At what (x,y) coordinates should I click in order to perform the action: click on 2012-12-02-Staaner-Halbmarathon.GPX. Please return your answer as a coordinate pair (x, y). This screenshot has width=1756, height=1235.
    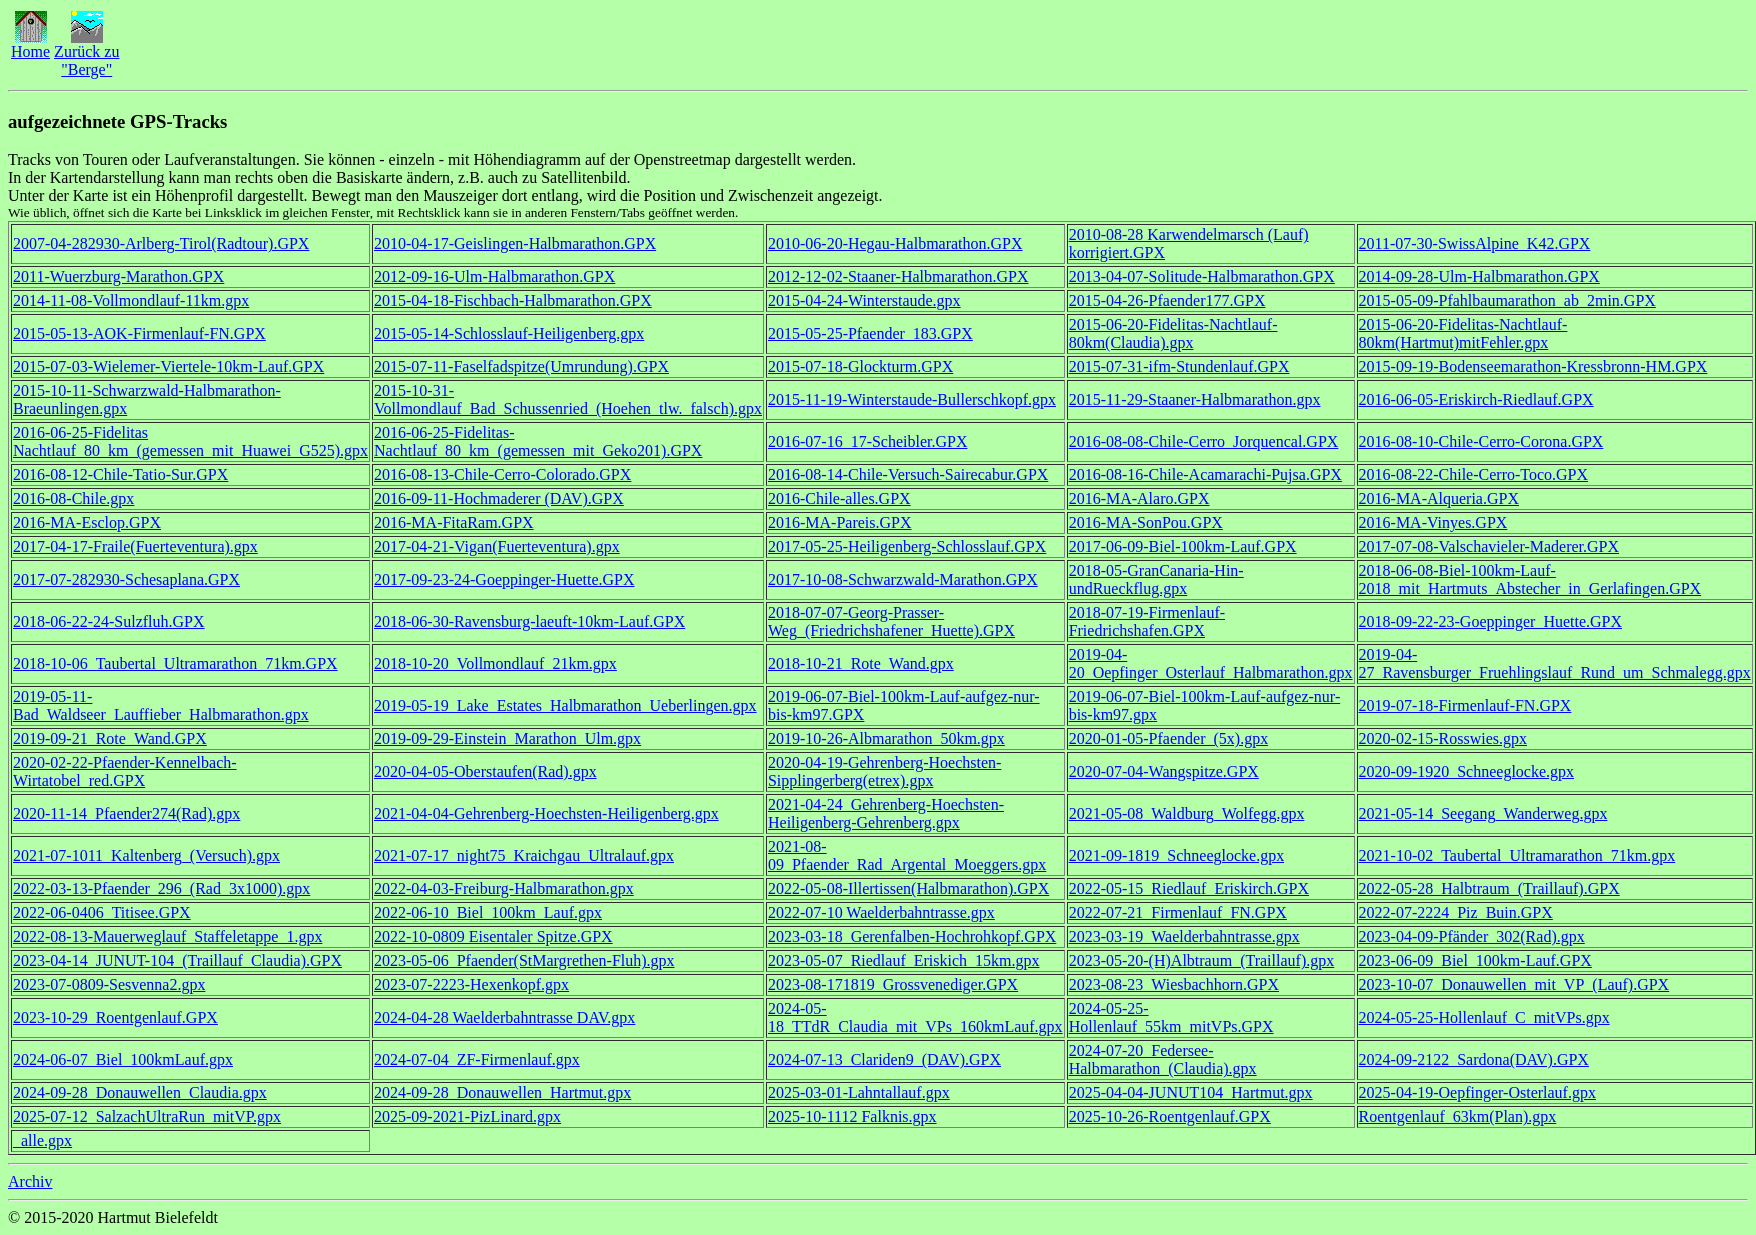
    Looking at the image, I should click on (898, 276).